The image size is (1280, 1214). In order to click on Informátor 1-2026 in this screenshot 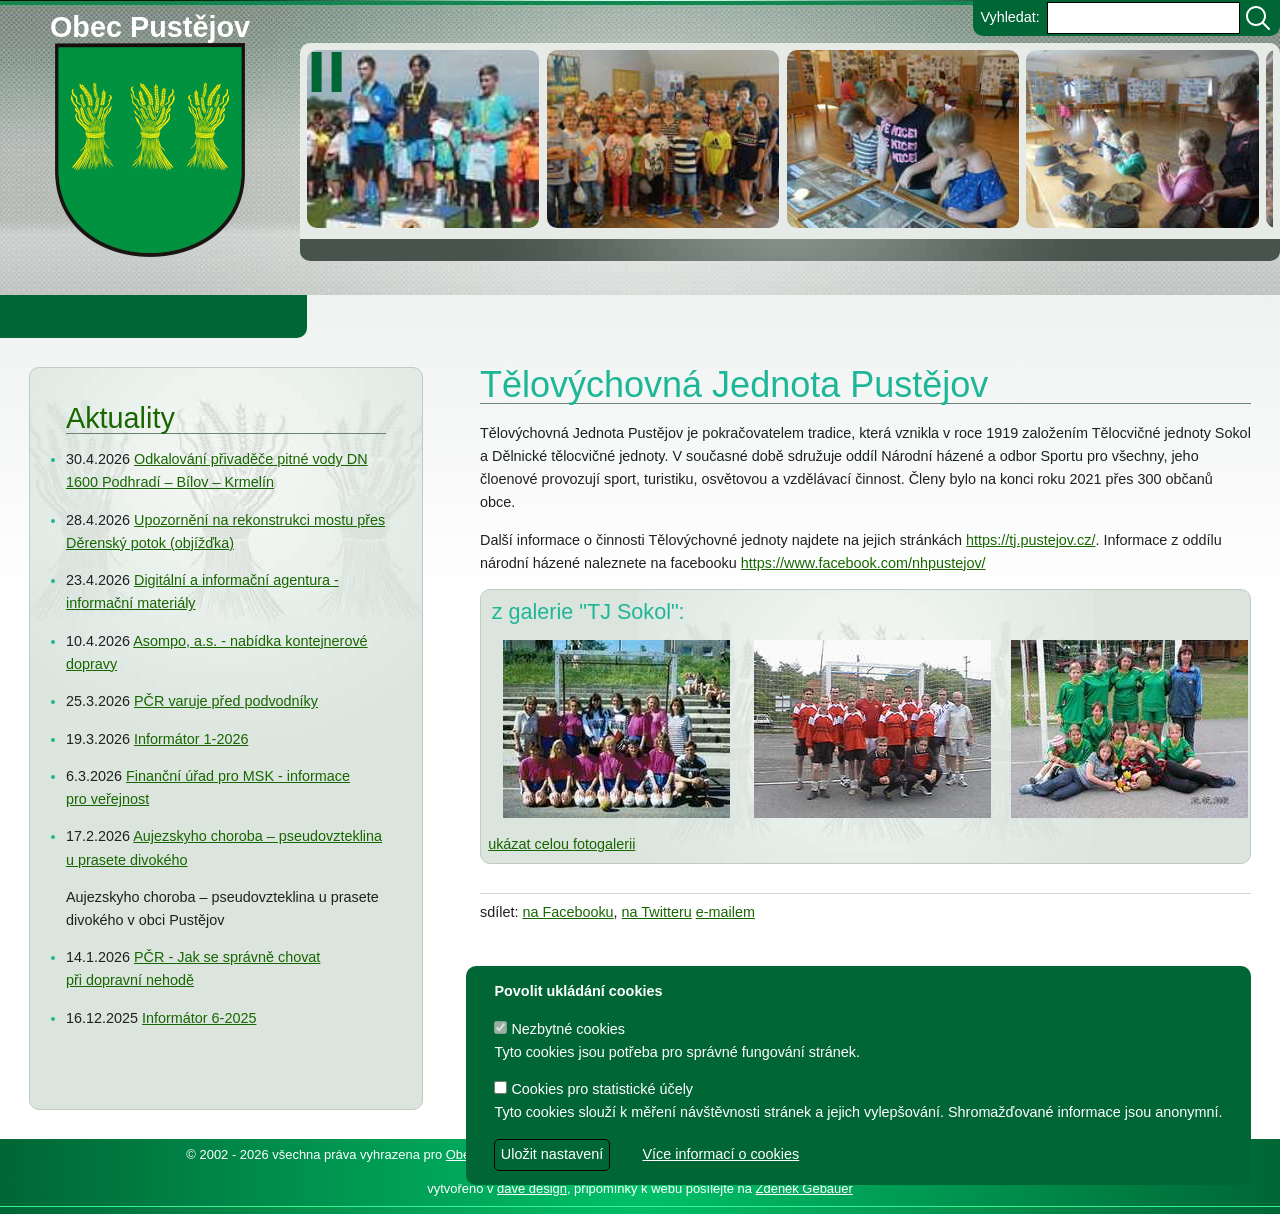, I will do `click(191, 739)`.